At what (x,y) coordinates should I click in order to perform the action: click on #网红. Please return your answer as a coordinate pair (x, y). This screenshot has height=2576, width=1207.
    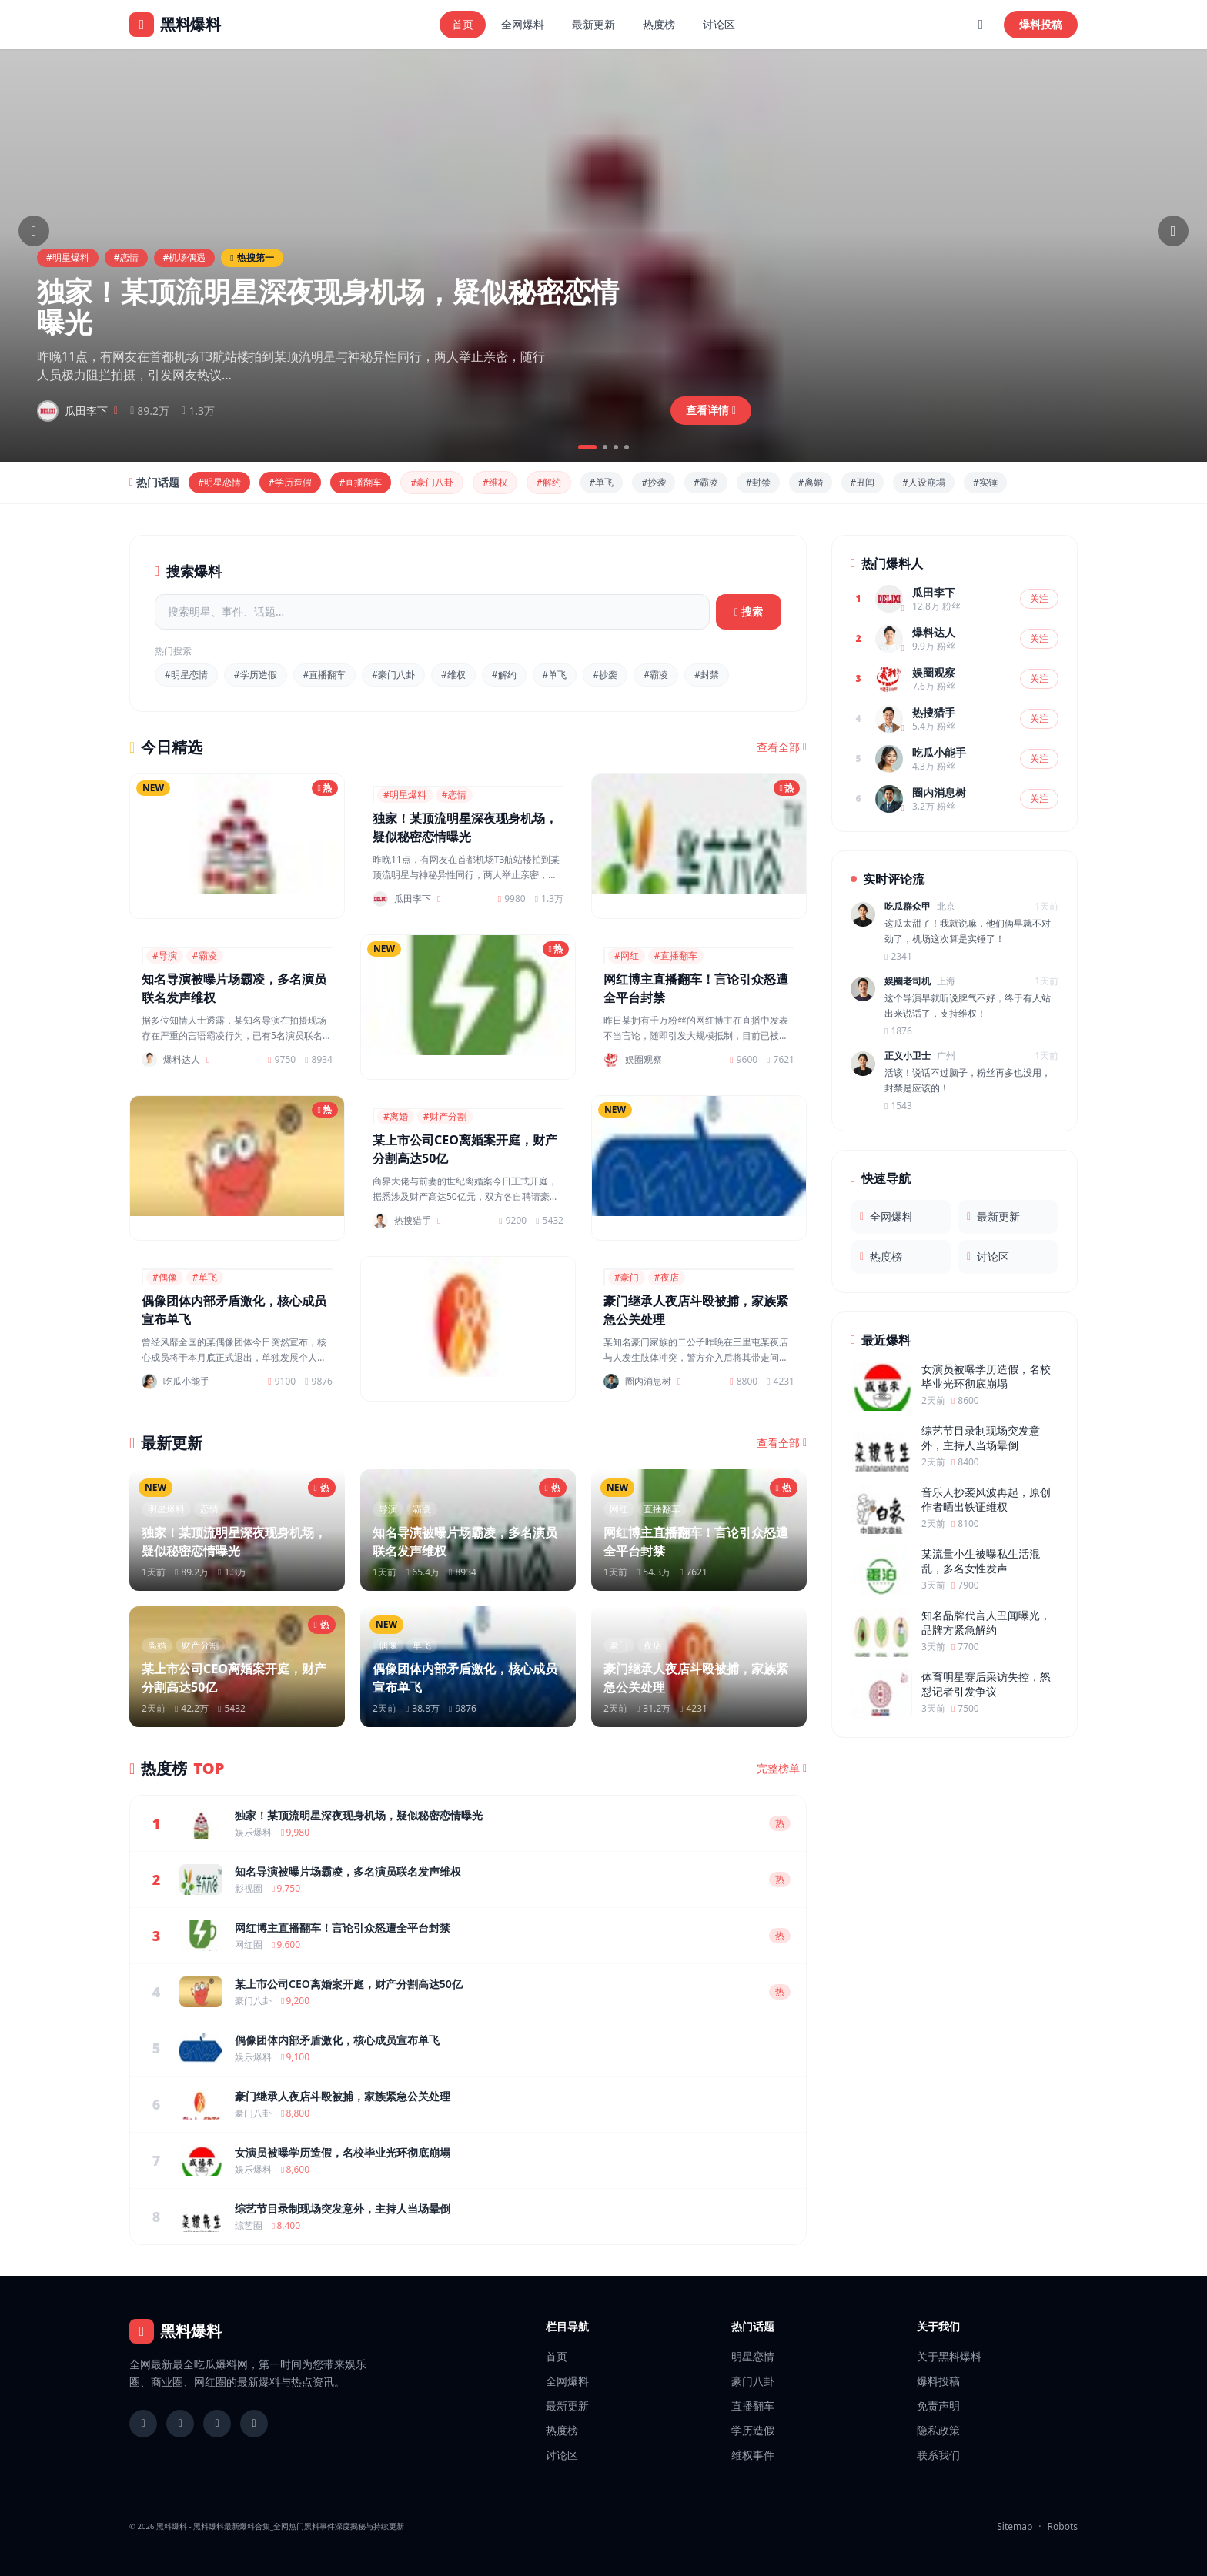
    Looking at the image, I should click on (626, 955).